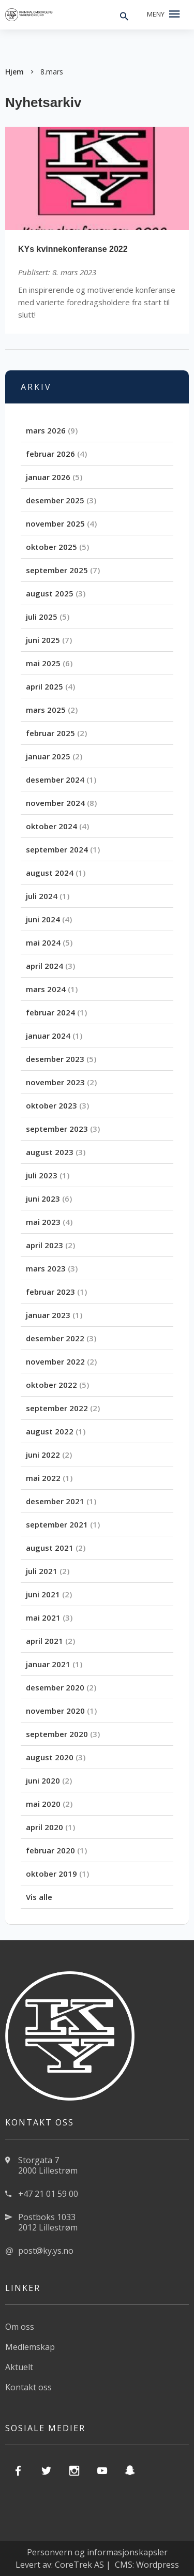 The width and height of the screenshot is (194, 2576). What do you see at coordinates (46, 710) in the screenshot?
I see `mars 2025` at bounding box center [46, 710].